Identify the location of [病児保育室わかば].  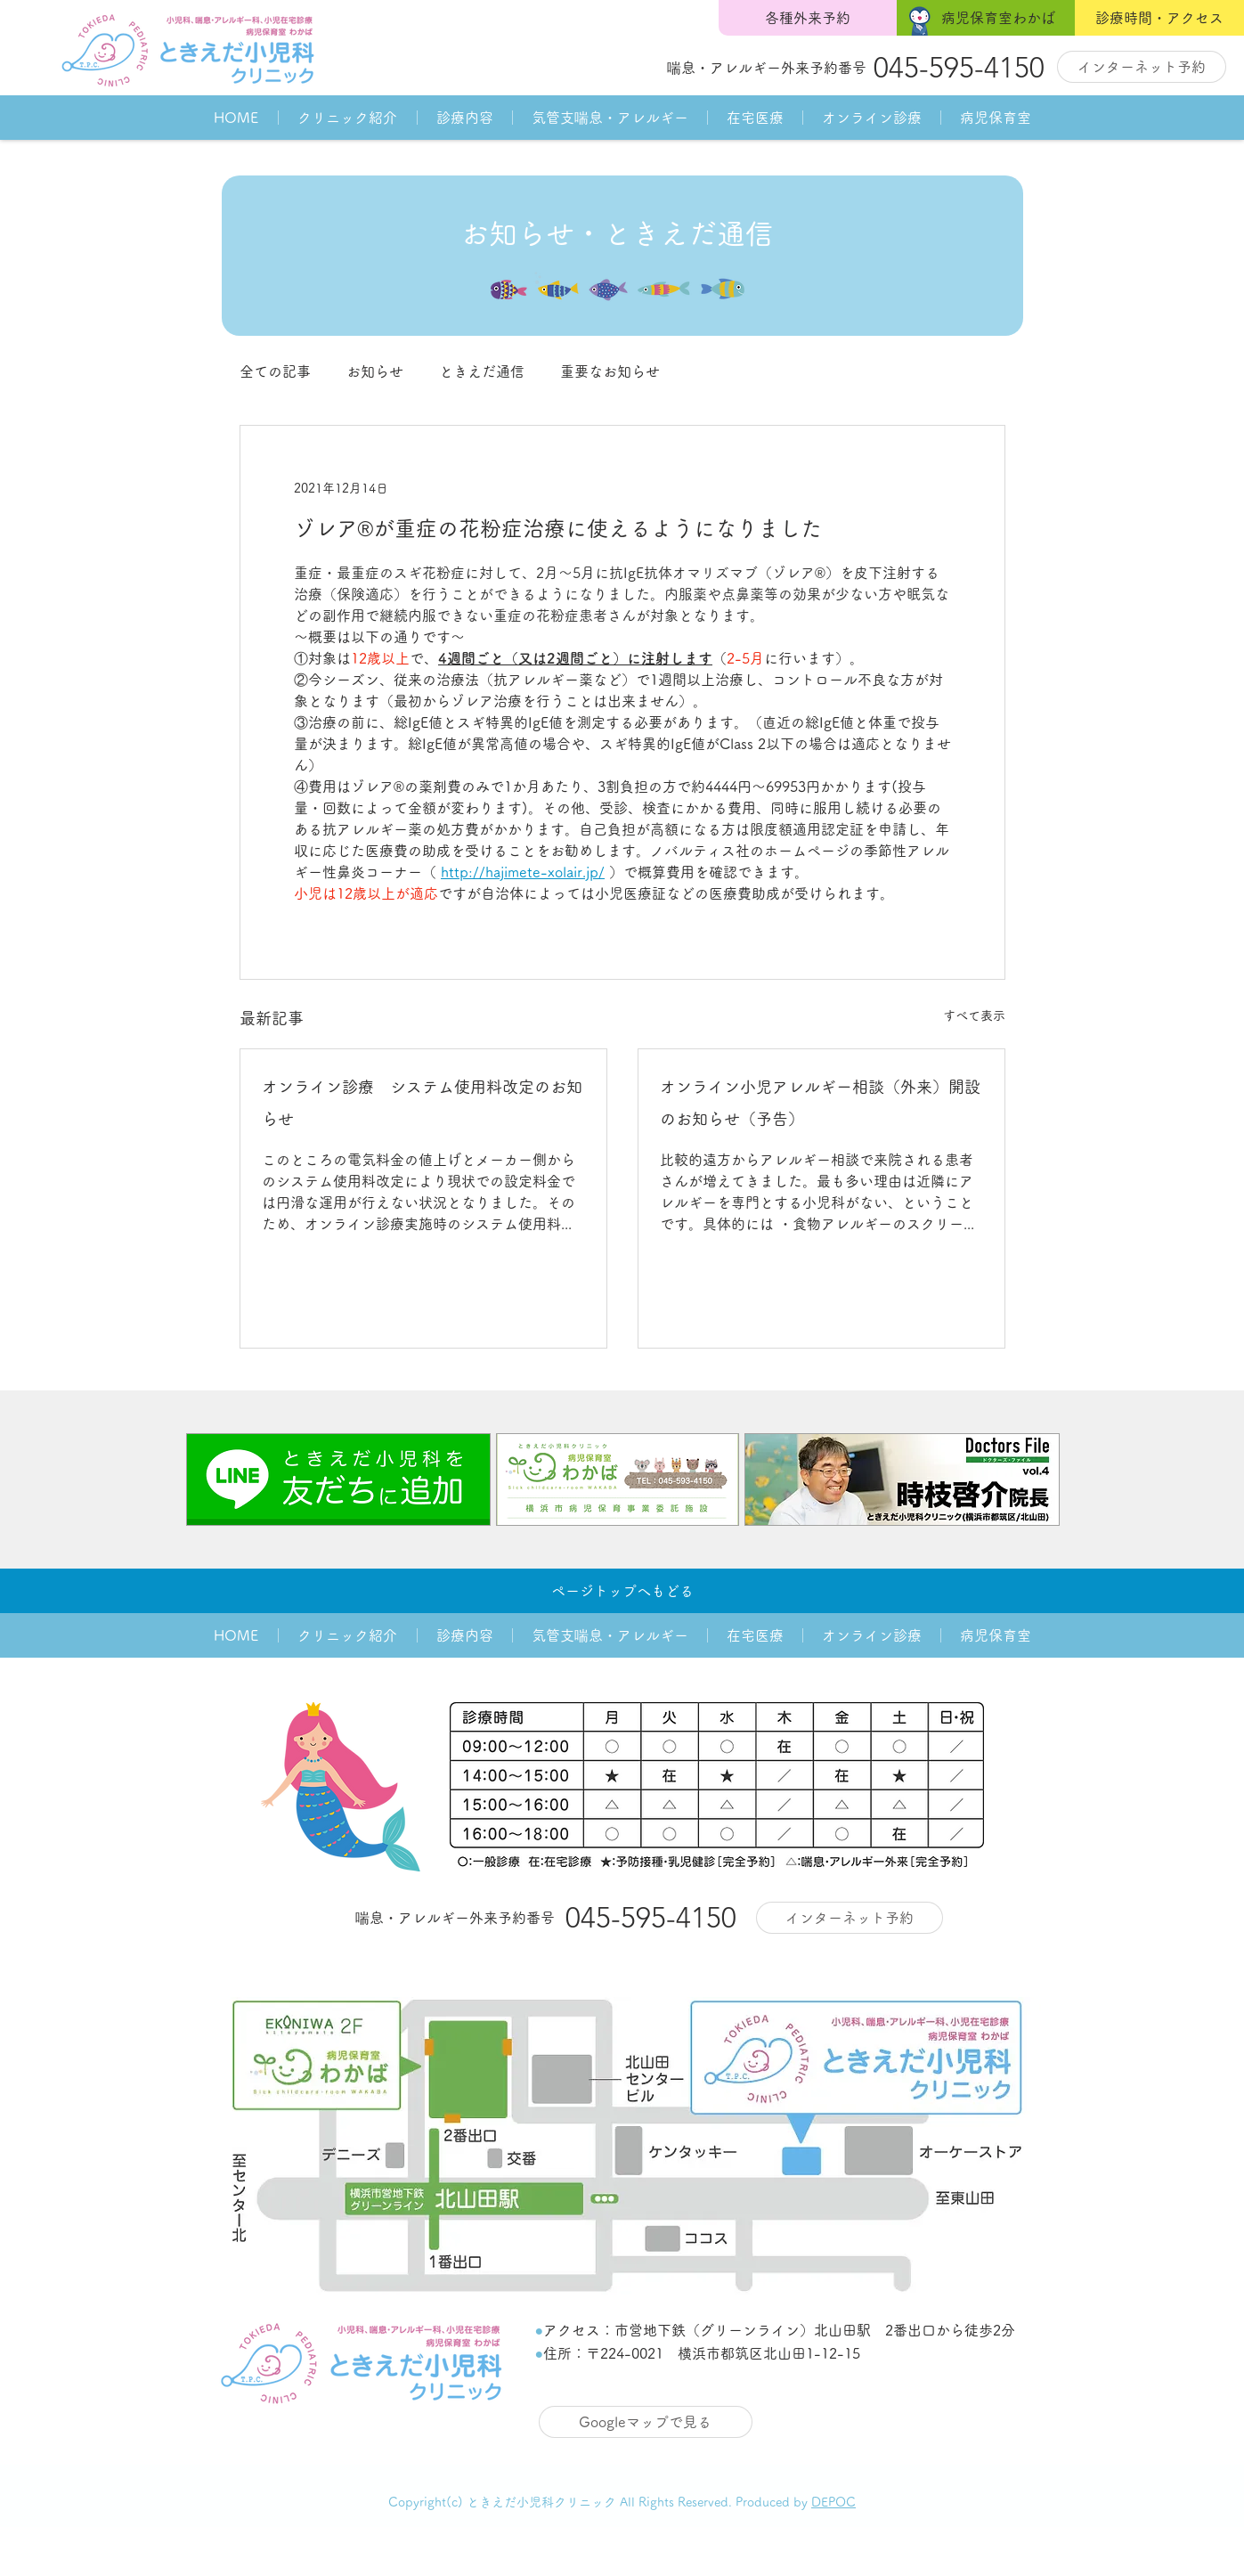
(986, 18).